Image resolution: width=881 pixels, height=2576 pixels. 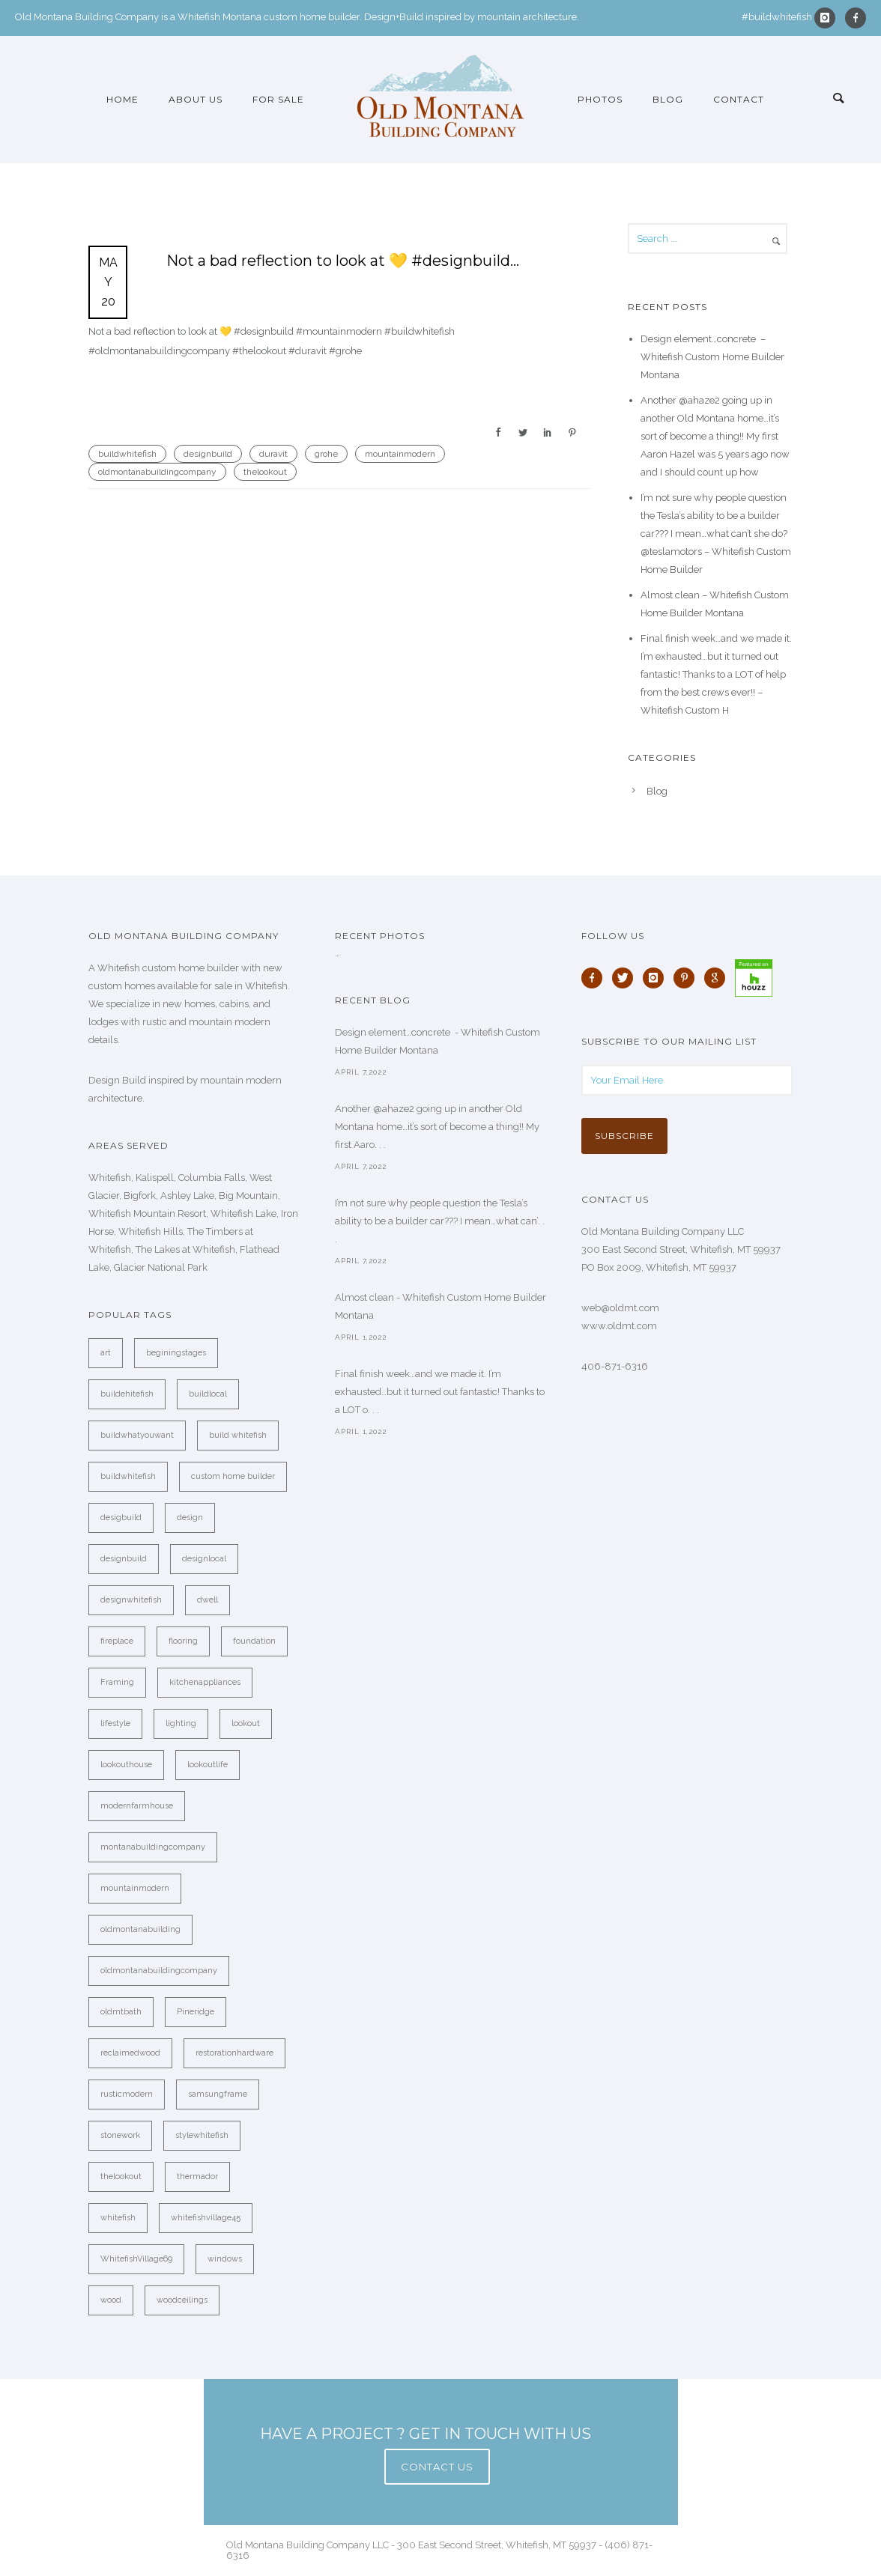 I want to click on [icon-pinterest], so click(x=687, y=977).